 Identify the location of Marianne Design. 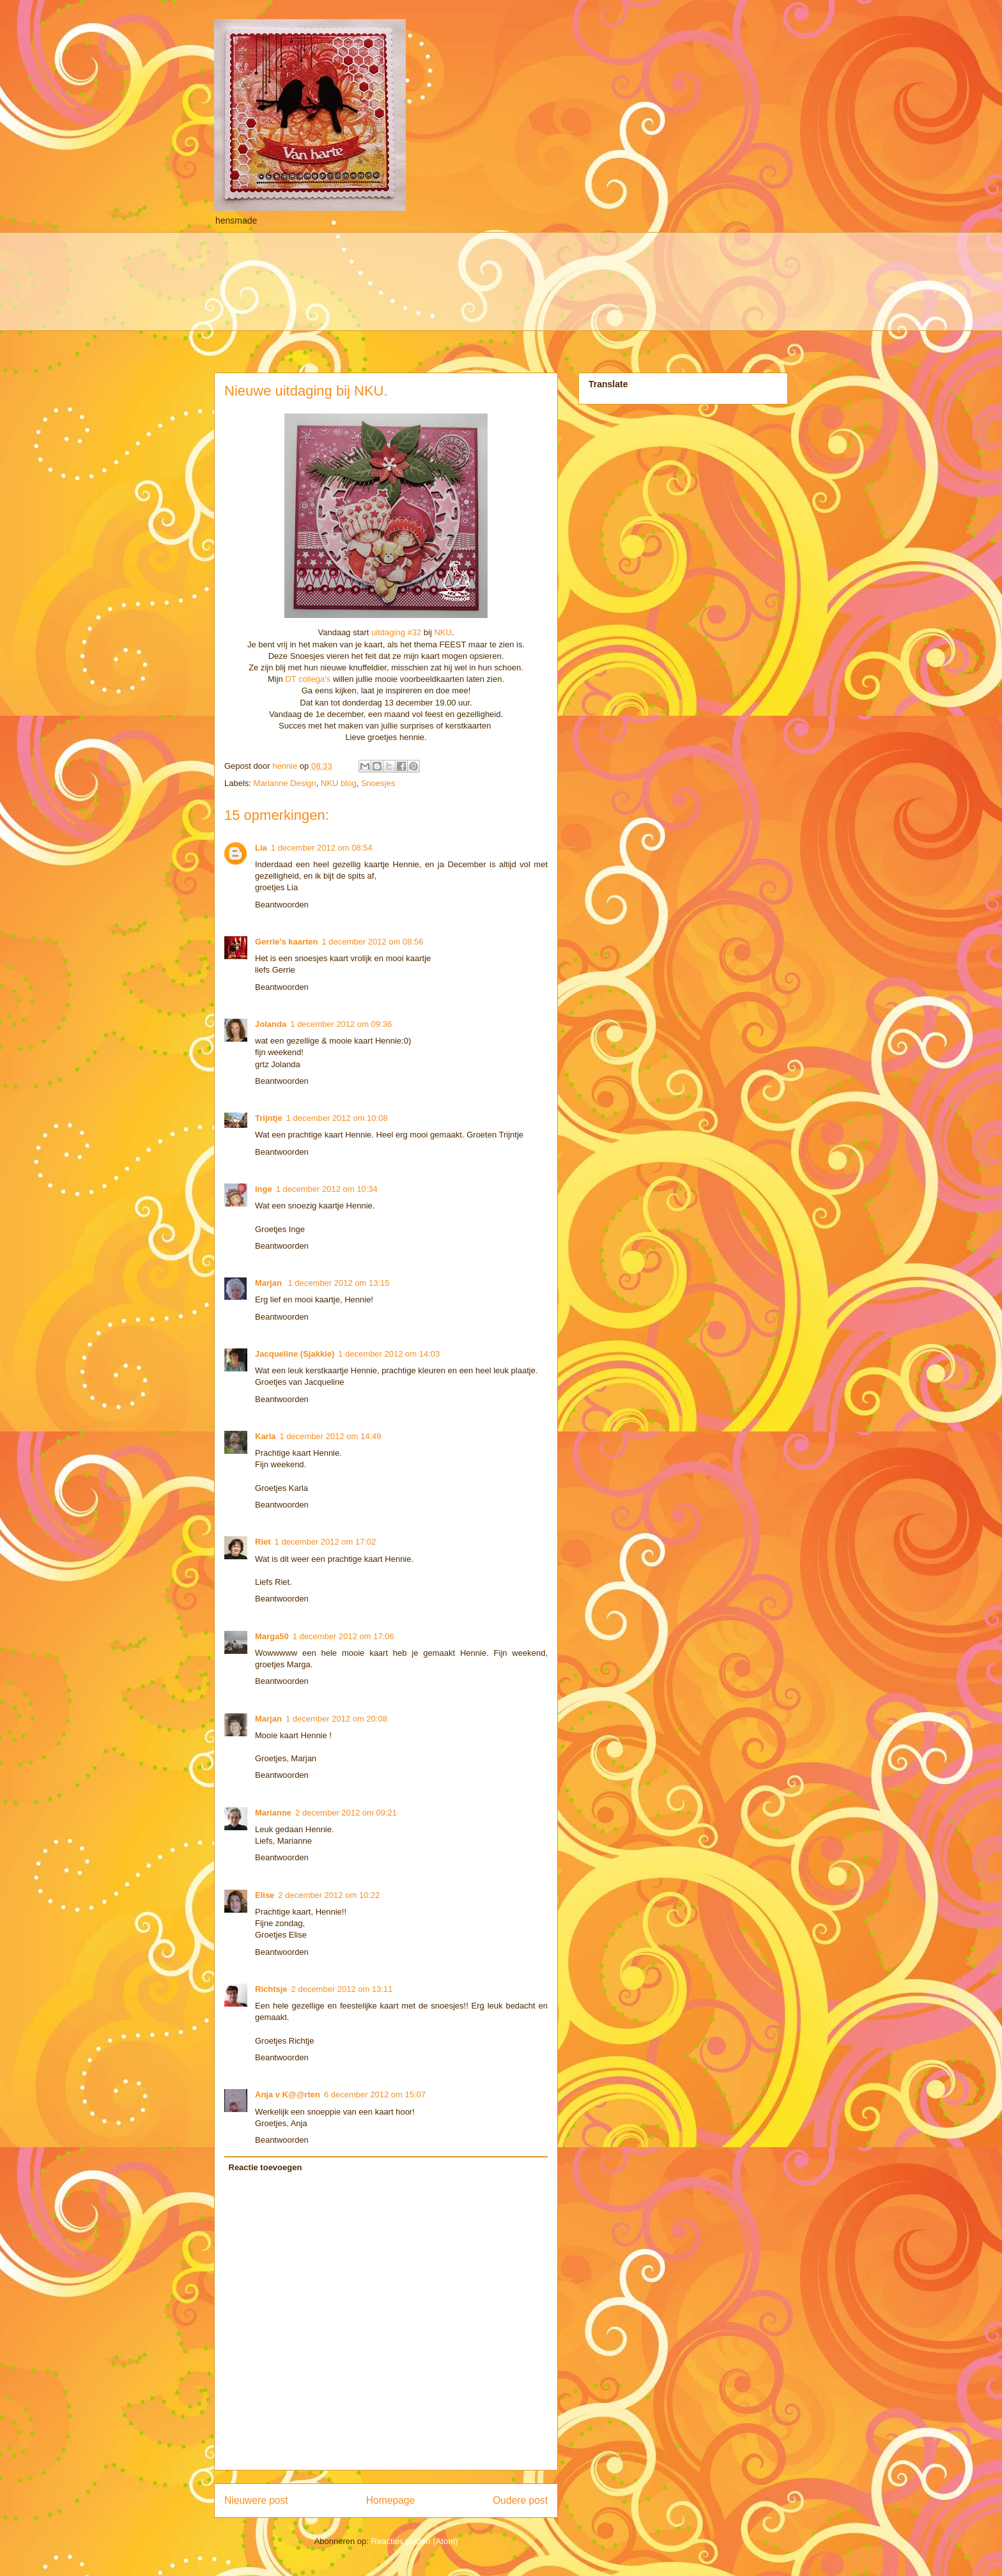
(285, 783).